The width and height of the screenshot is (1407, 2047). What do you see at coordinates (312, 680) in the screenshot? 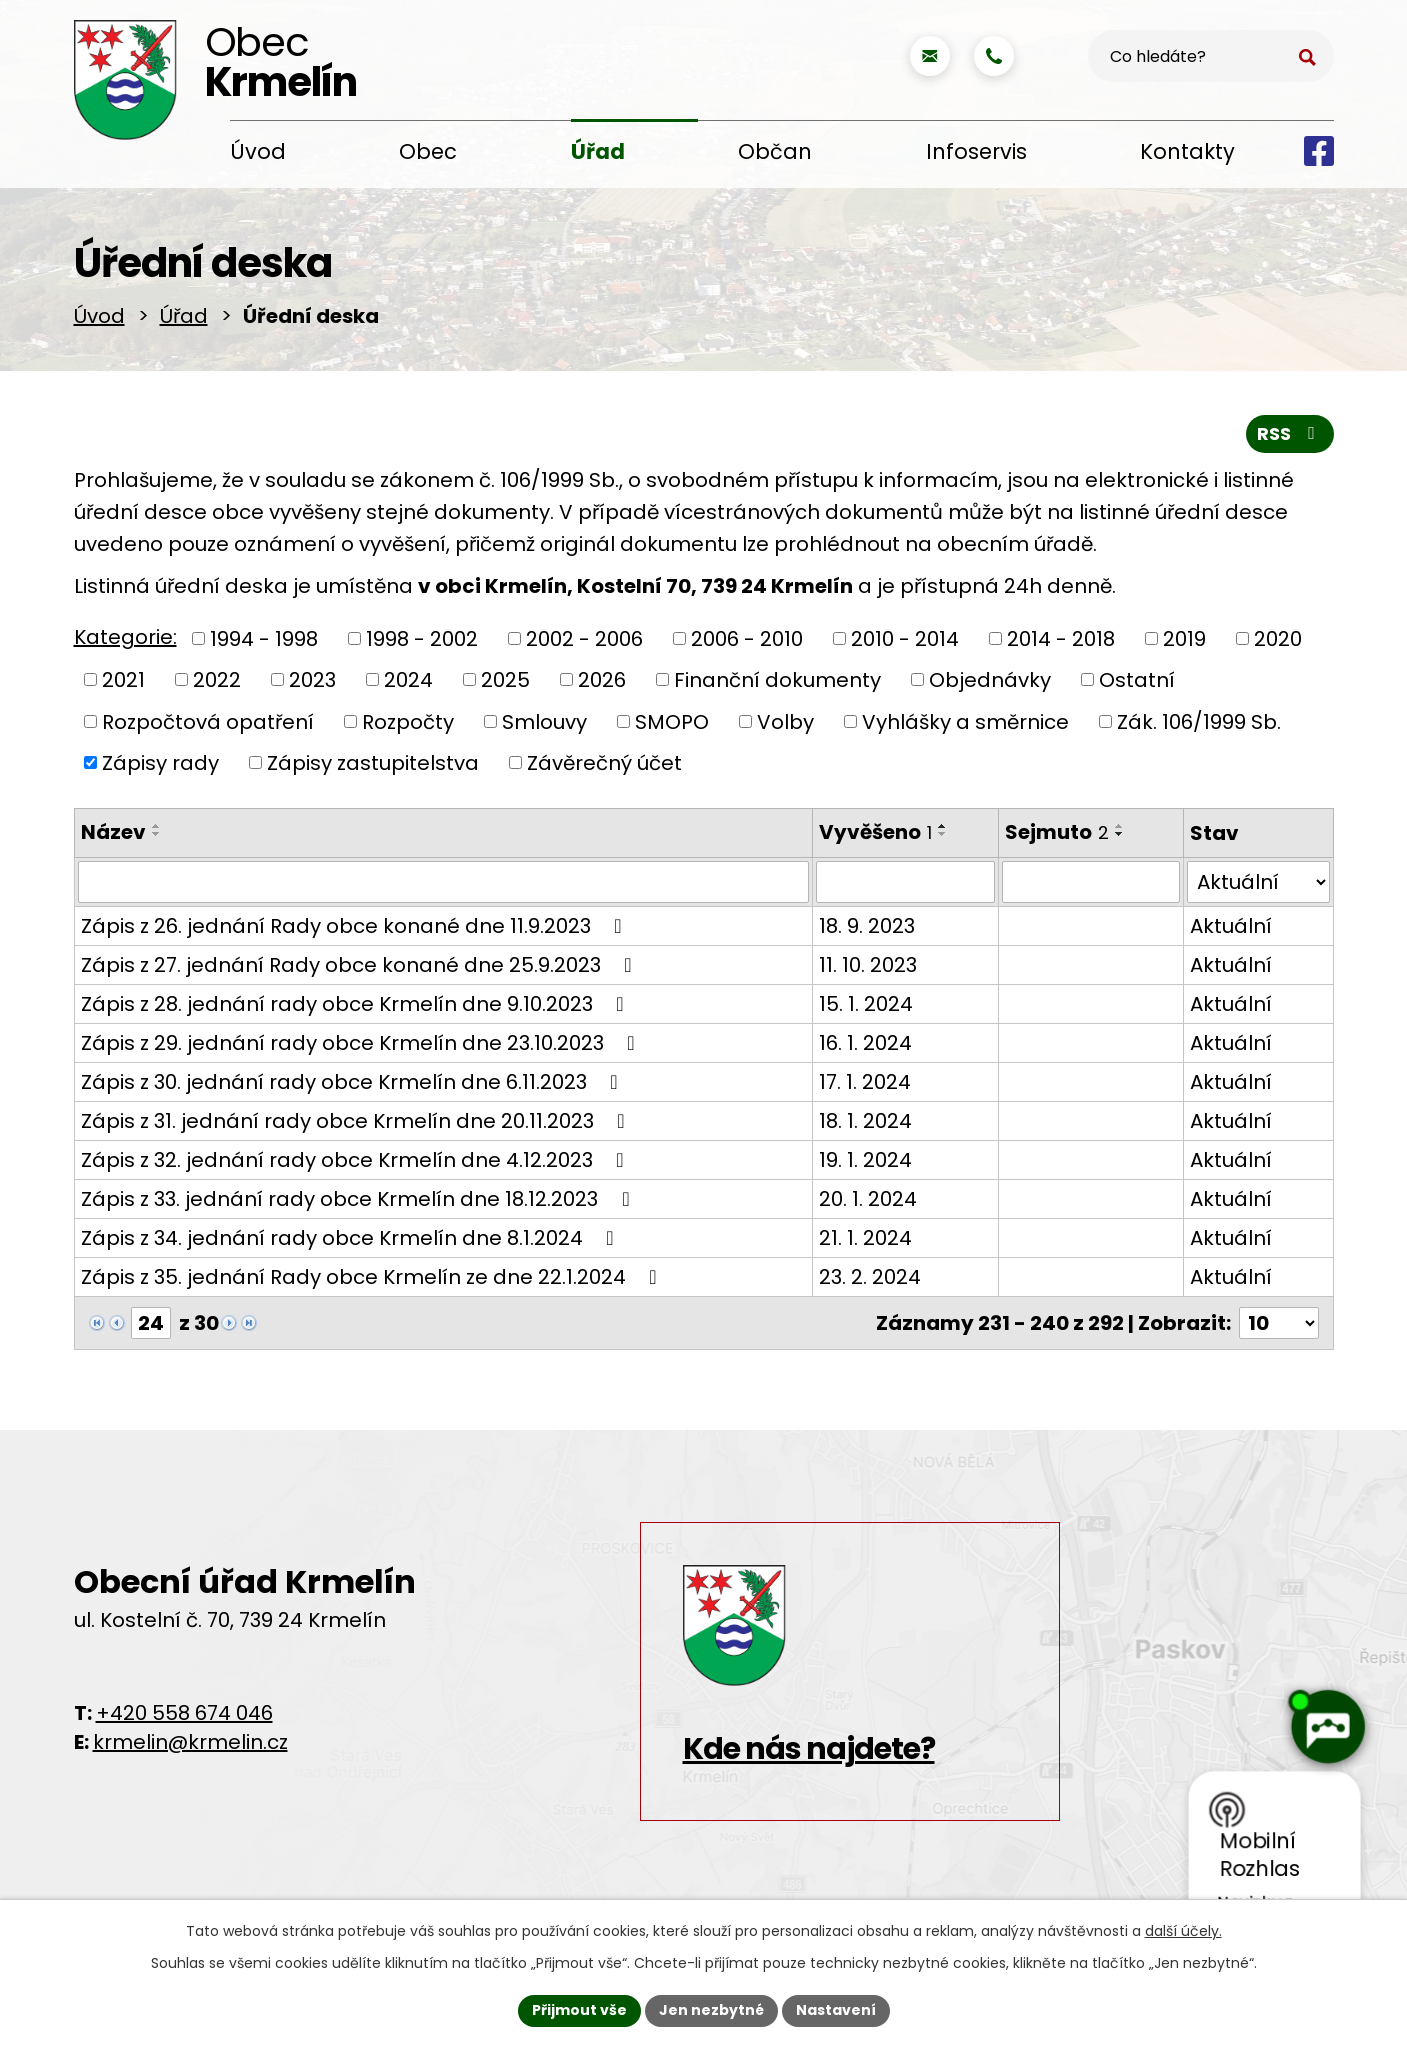
I see `2023` at bounding box center [312, 680].